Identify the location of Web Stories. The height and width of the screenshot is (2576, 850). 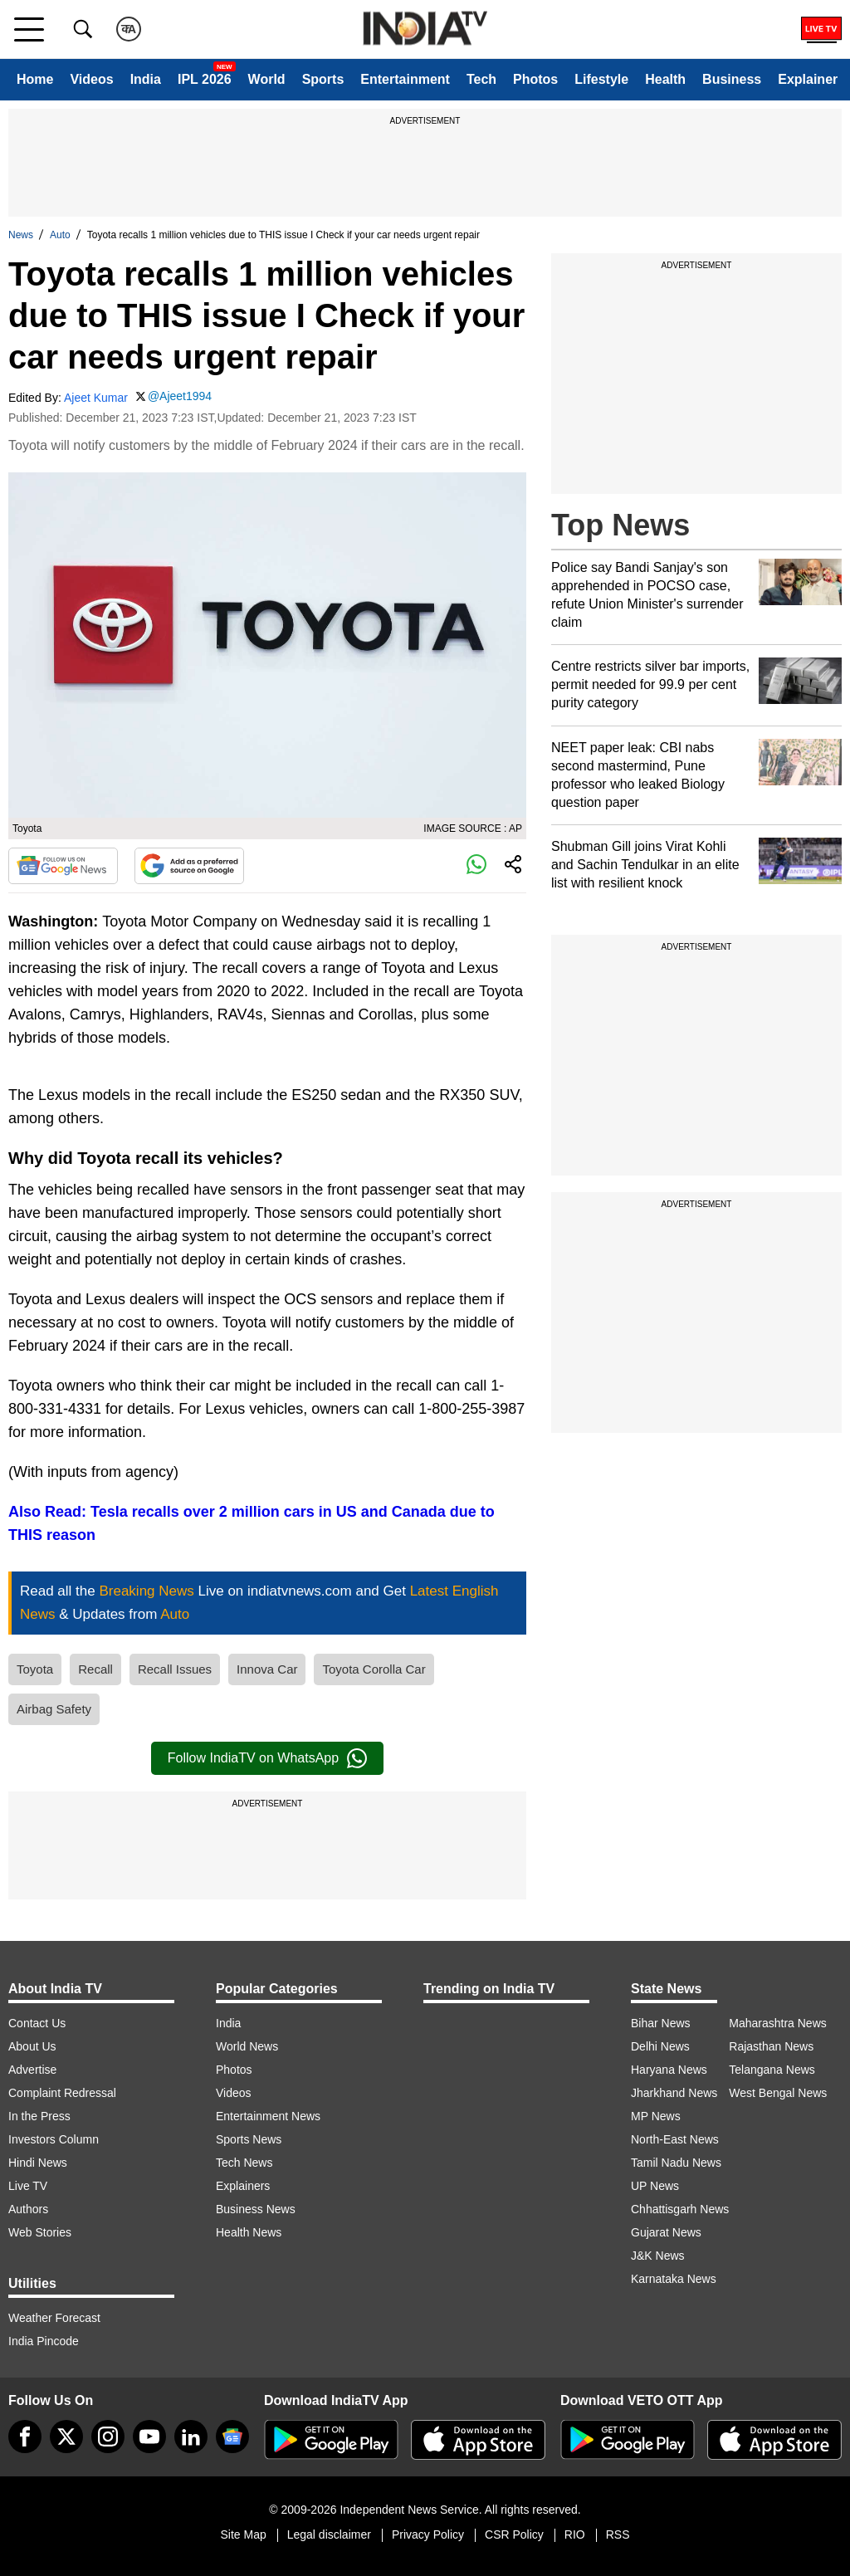
(39, 2232).